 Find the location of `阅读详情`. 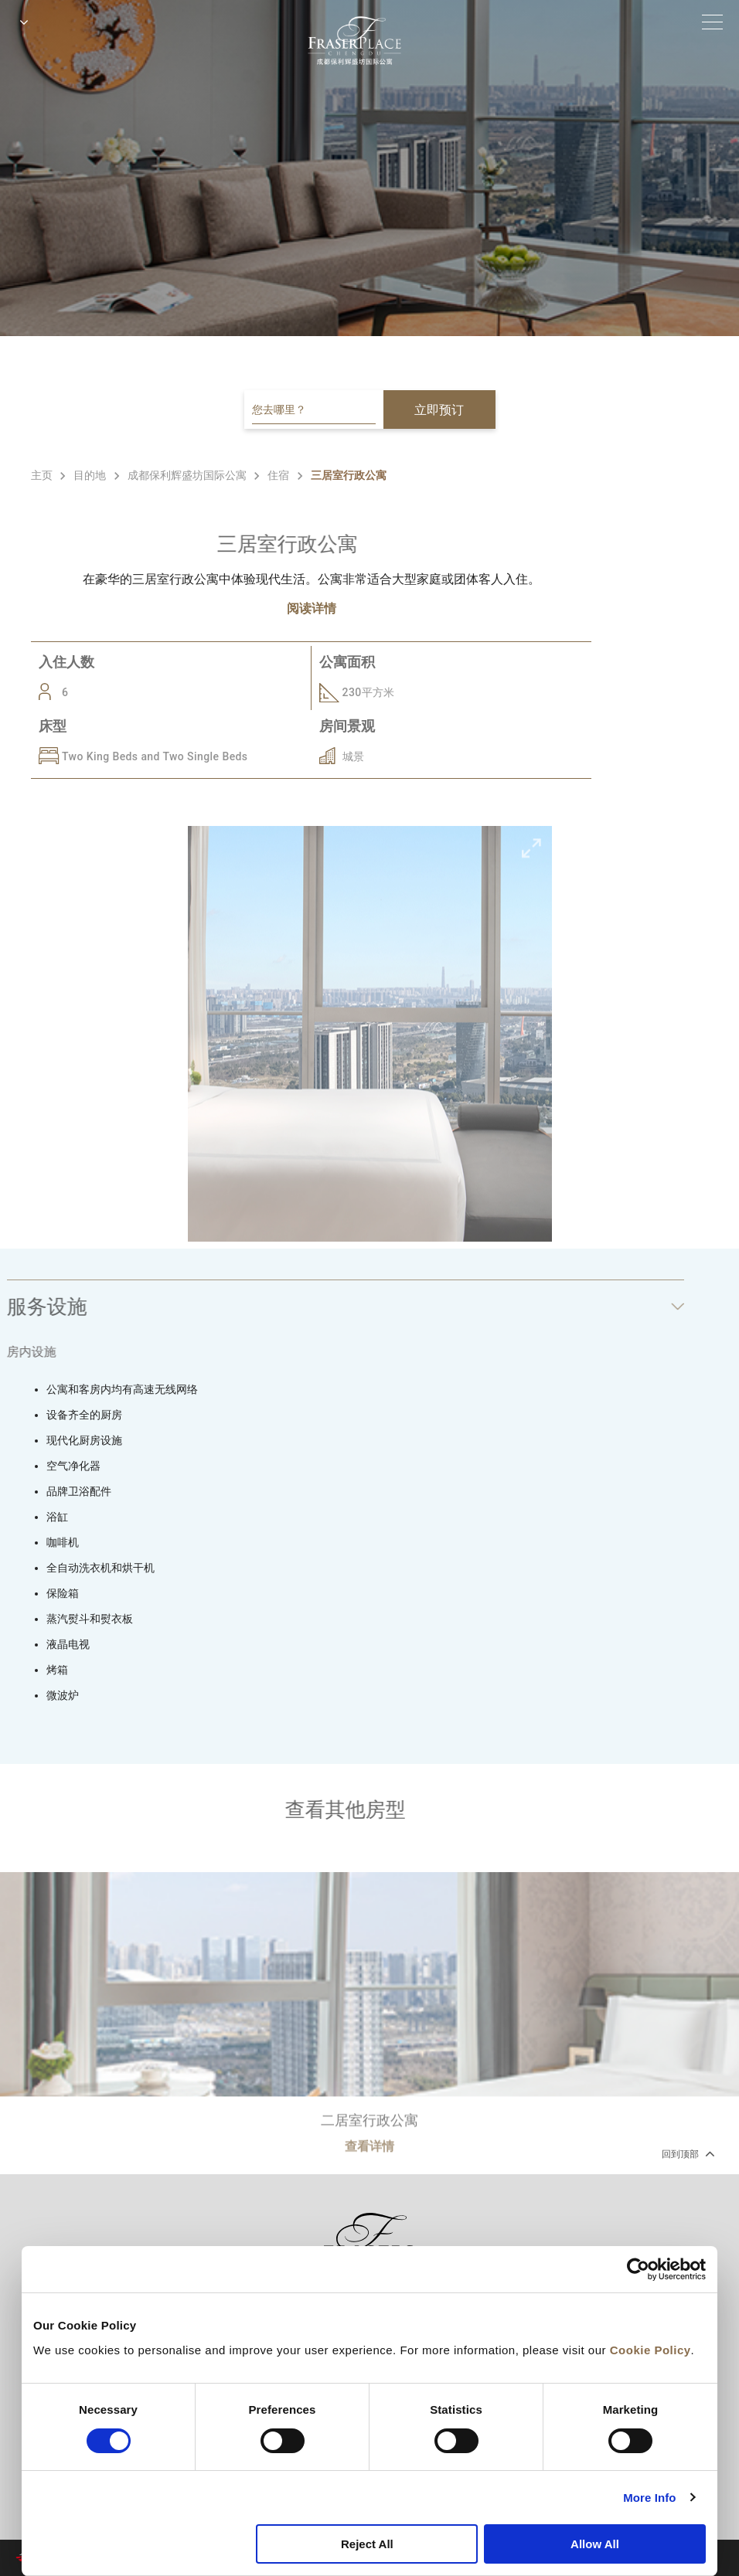

阅读详情 is located at coordinates (311, 608).